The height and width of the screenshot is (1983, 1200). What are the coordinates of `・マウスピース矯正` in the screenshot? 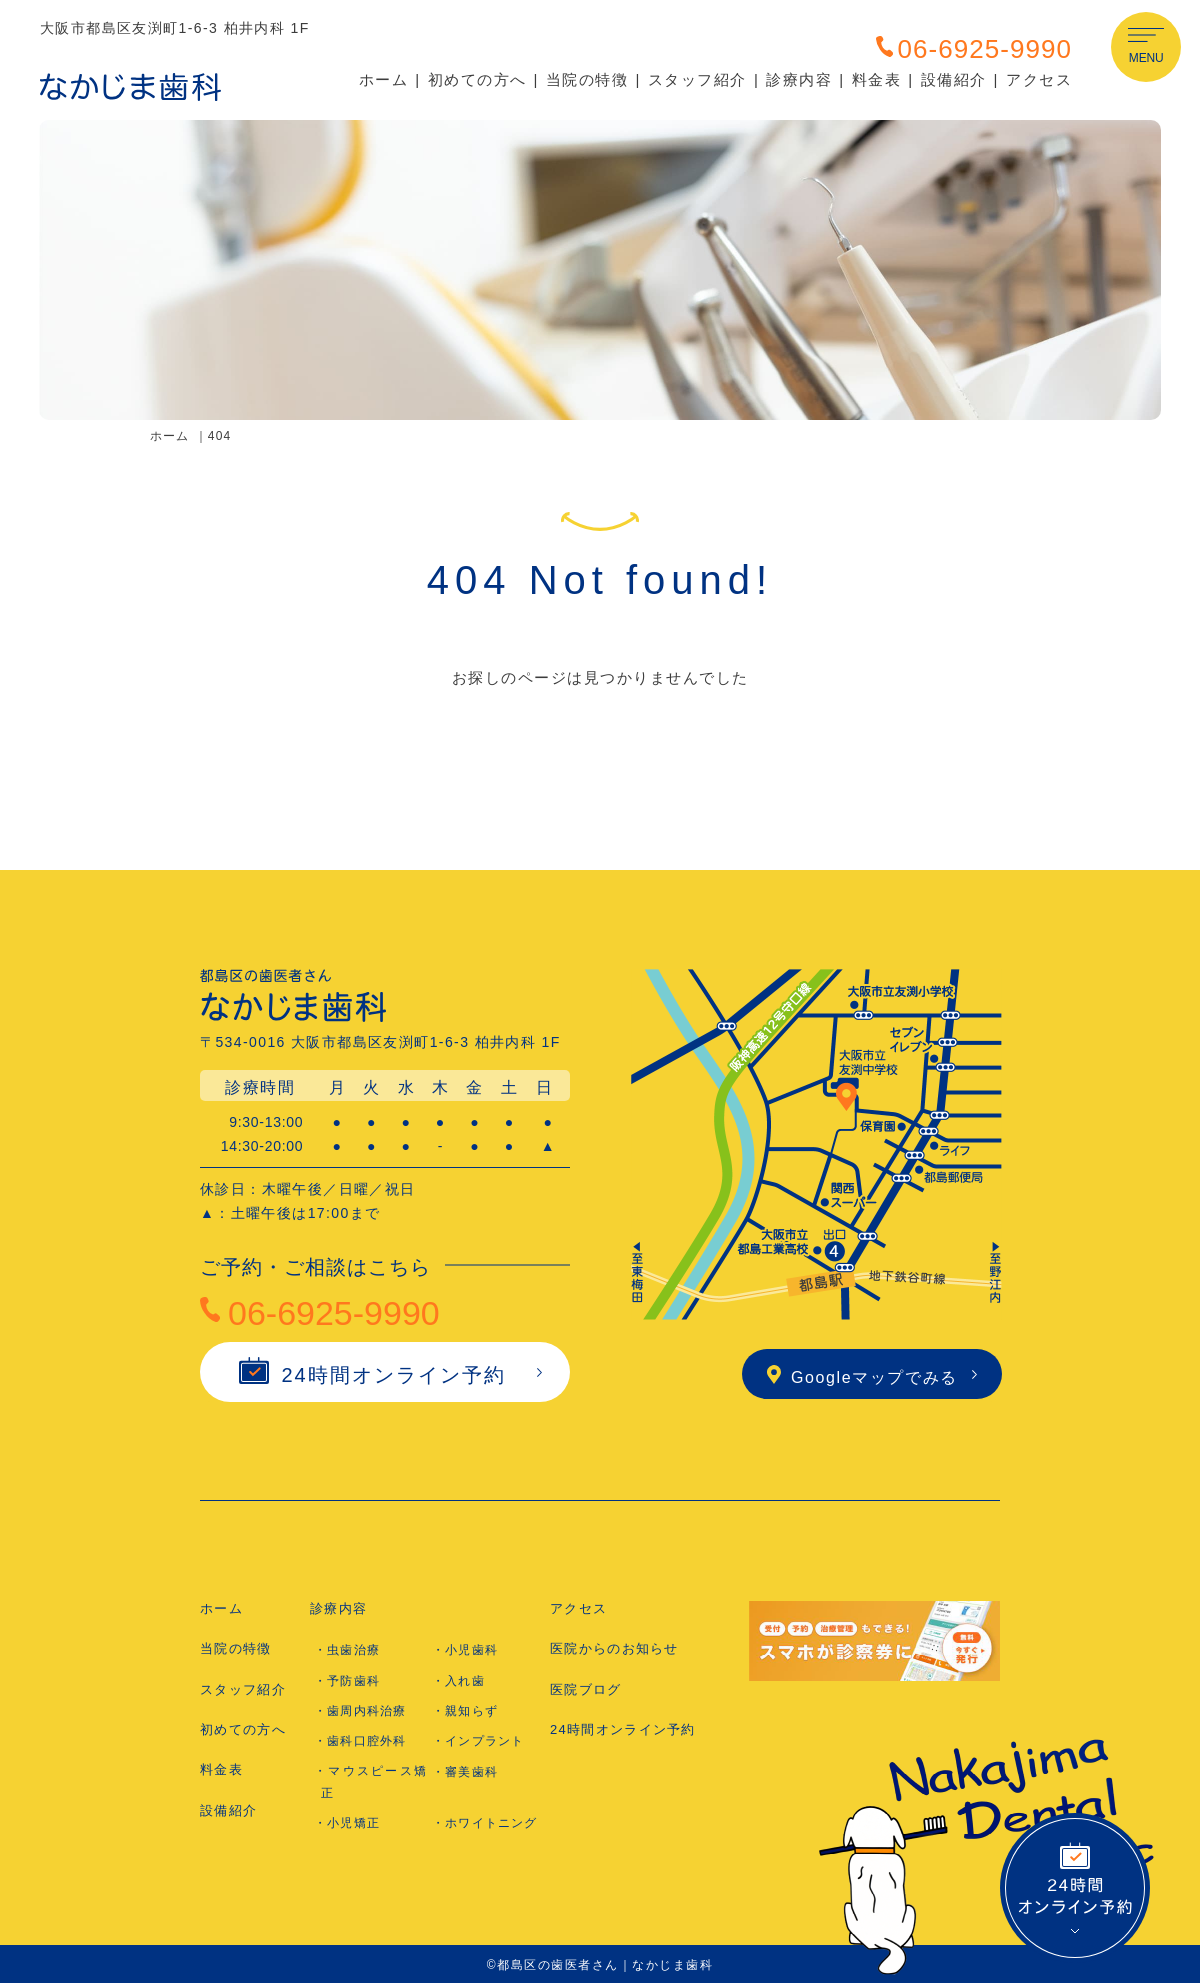 It's located at (370, 1782).